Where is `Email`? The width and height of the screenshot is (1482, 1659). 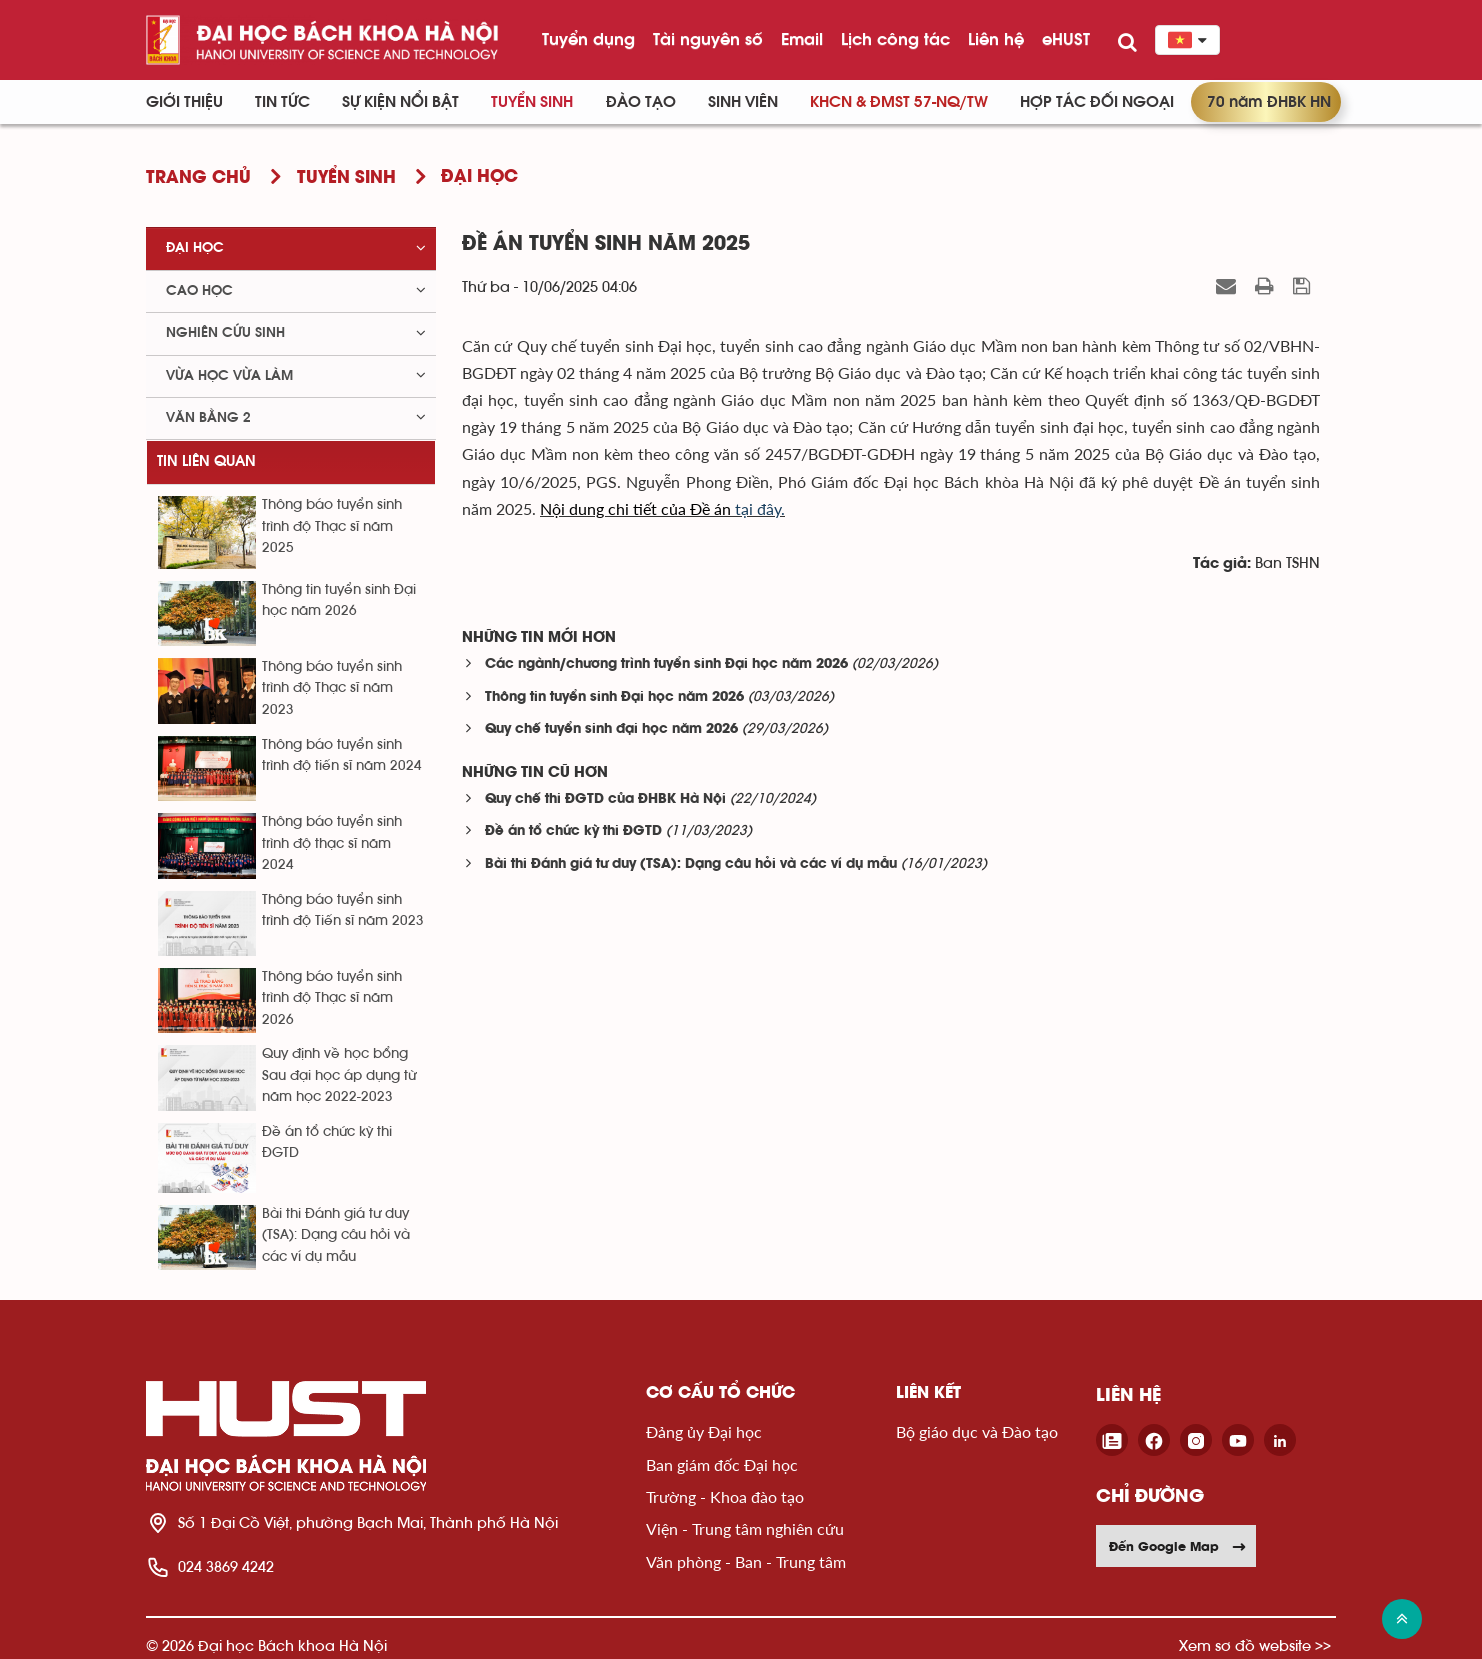
Email is located at coordinates (802, 39).